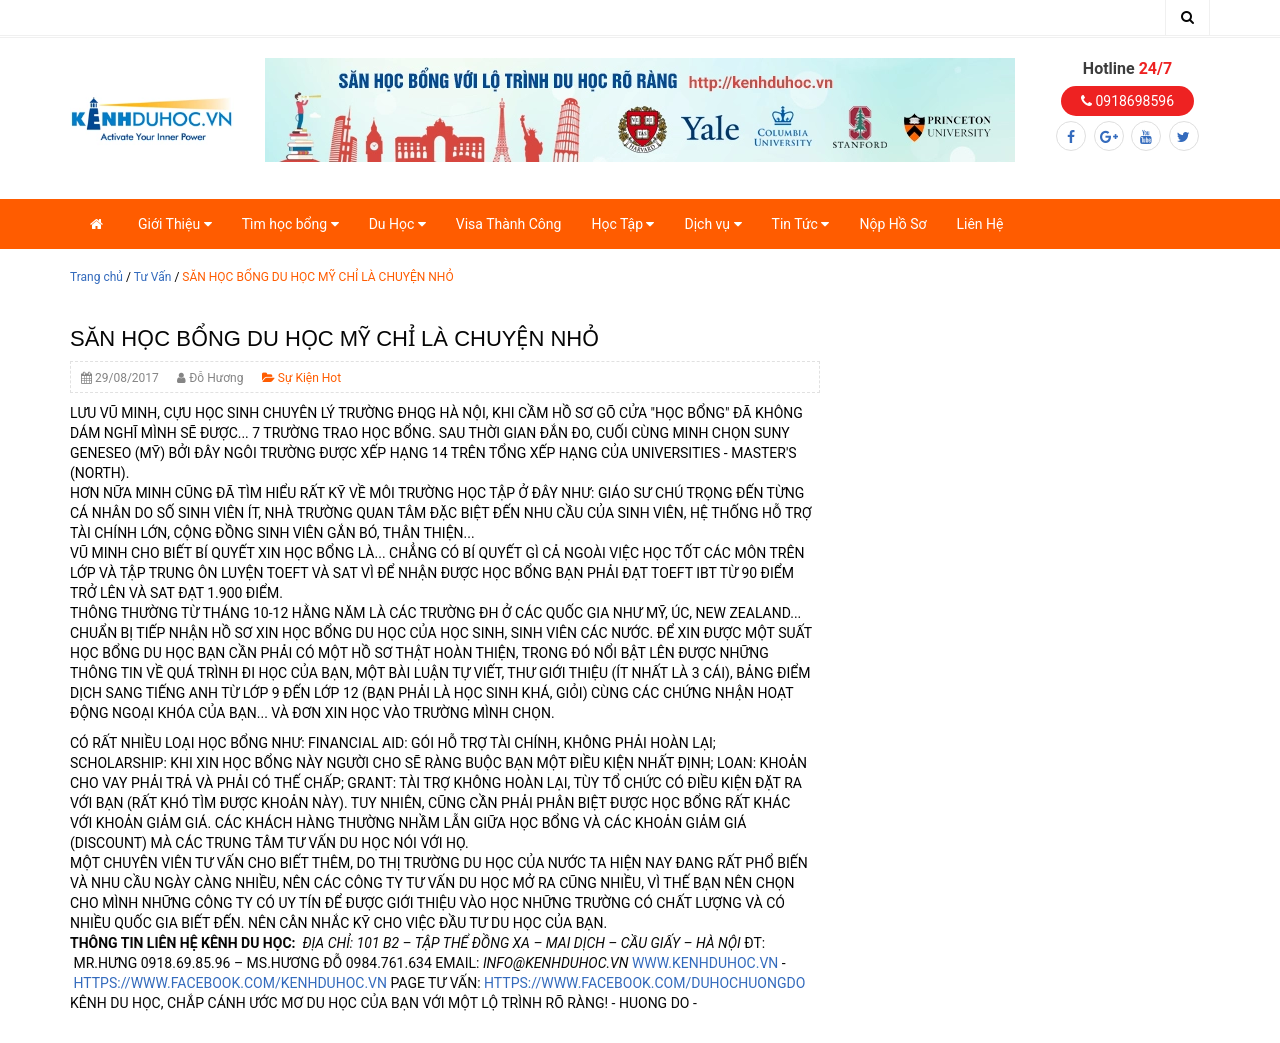 The height and width of the screenshot is (1043, 1280). What do you see at coordinates (509, 224) in the screenshot?
I see `Visa Thành Công` at bounding box center [509, 224].